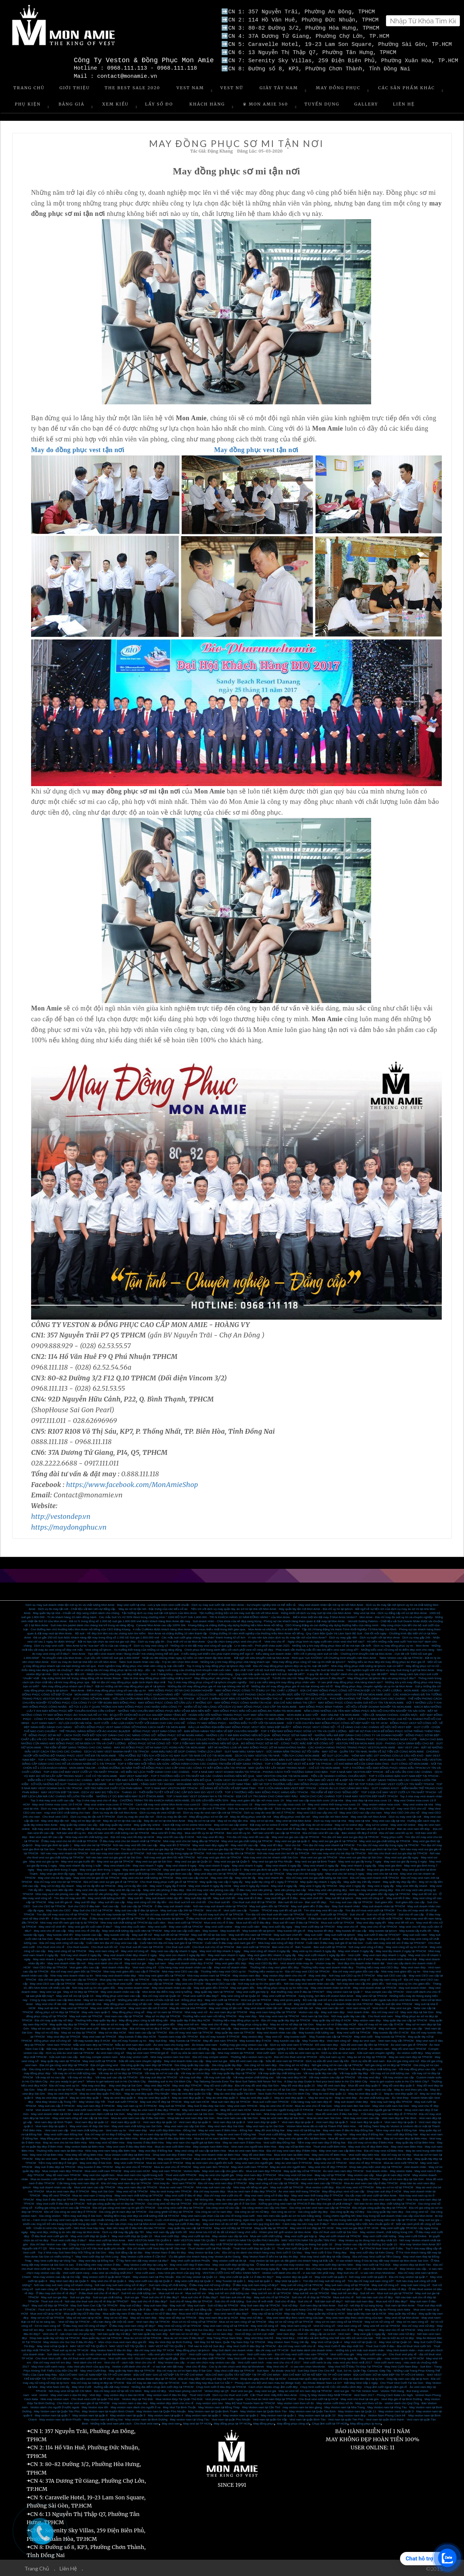 Image resolution: width=464 pixels, height=2576 pixels. Describe the element at coordinates (57, 1803) in the screenshot. I see `May vest Online mùa covic 19 ở HCM` at that location.